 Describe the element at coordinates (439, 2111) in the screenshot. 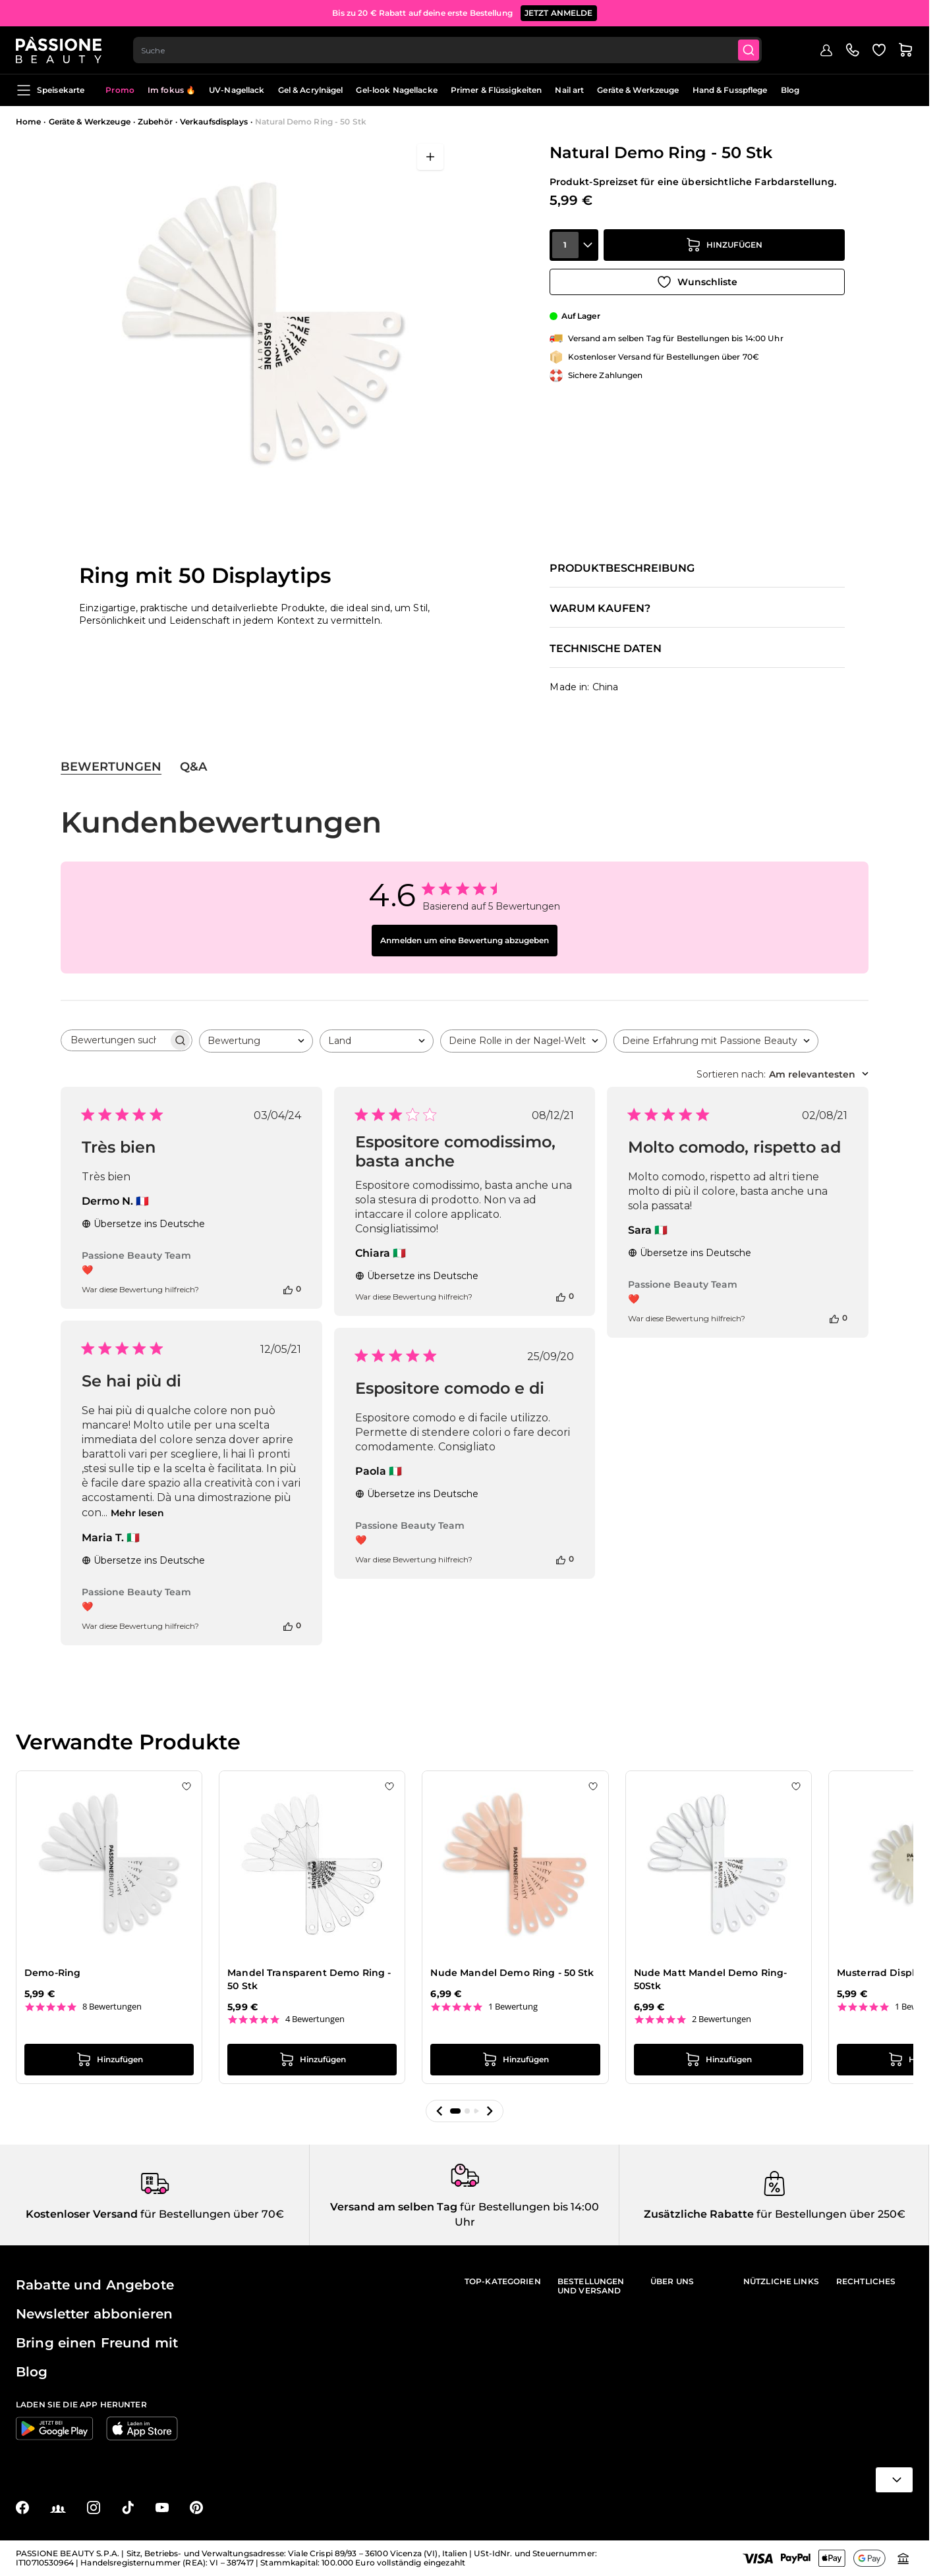

I see `[button]` at that location.